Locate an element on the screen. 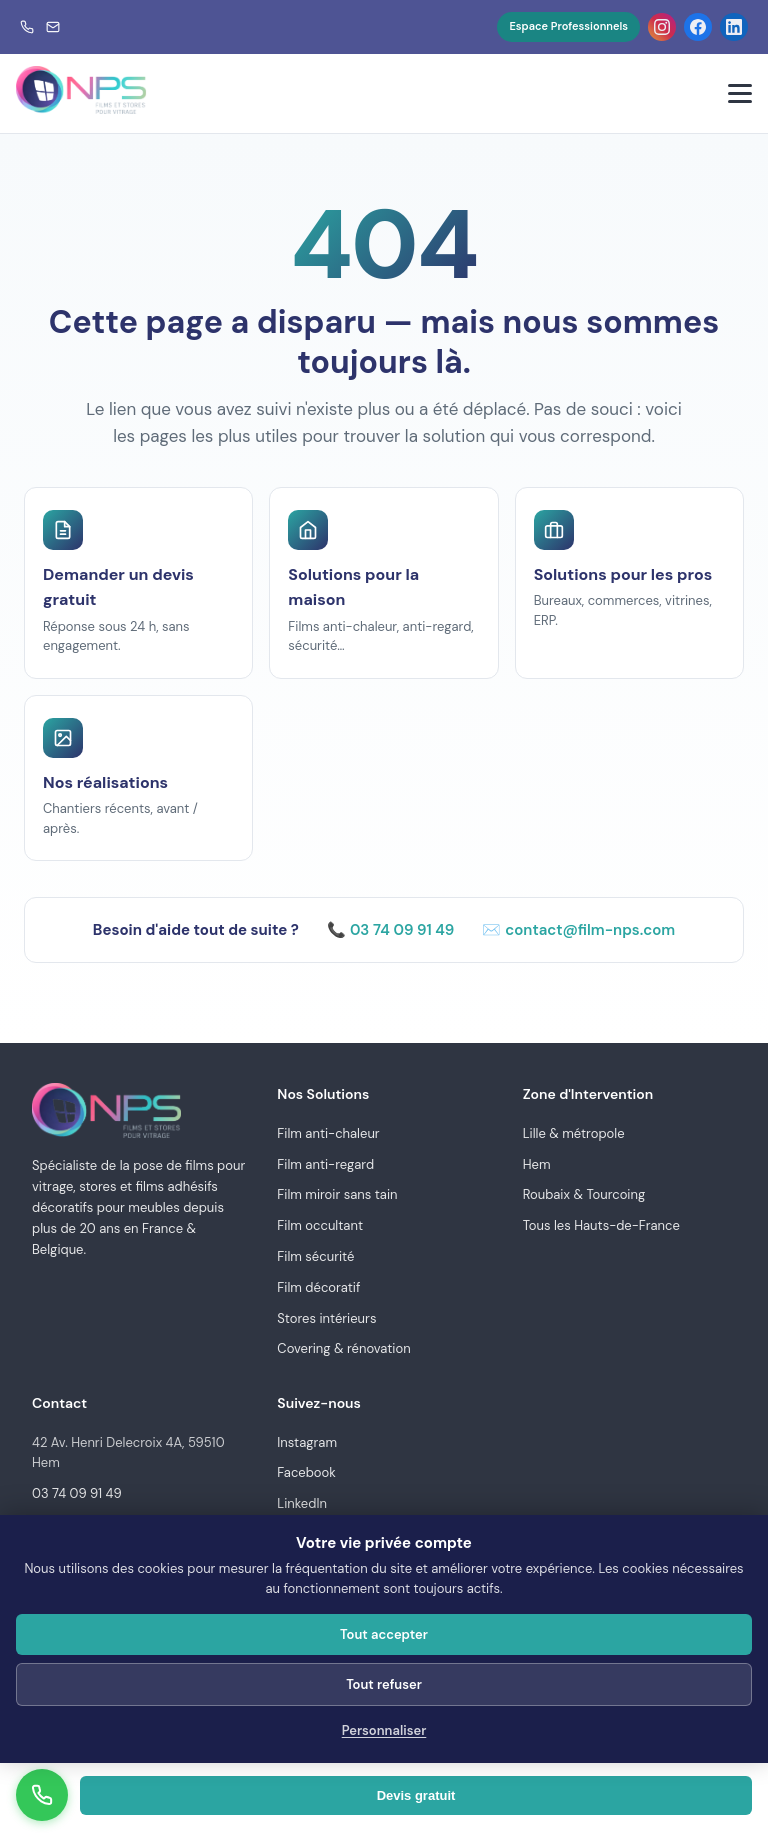 The image size is (768, 1833). Film décoratif is located at coordinates (318, 1287).